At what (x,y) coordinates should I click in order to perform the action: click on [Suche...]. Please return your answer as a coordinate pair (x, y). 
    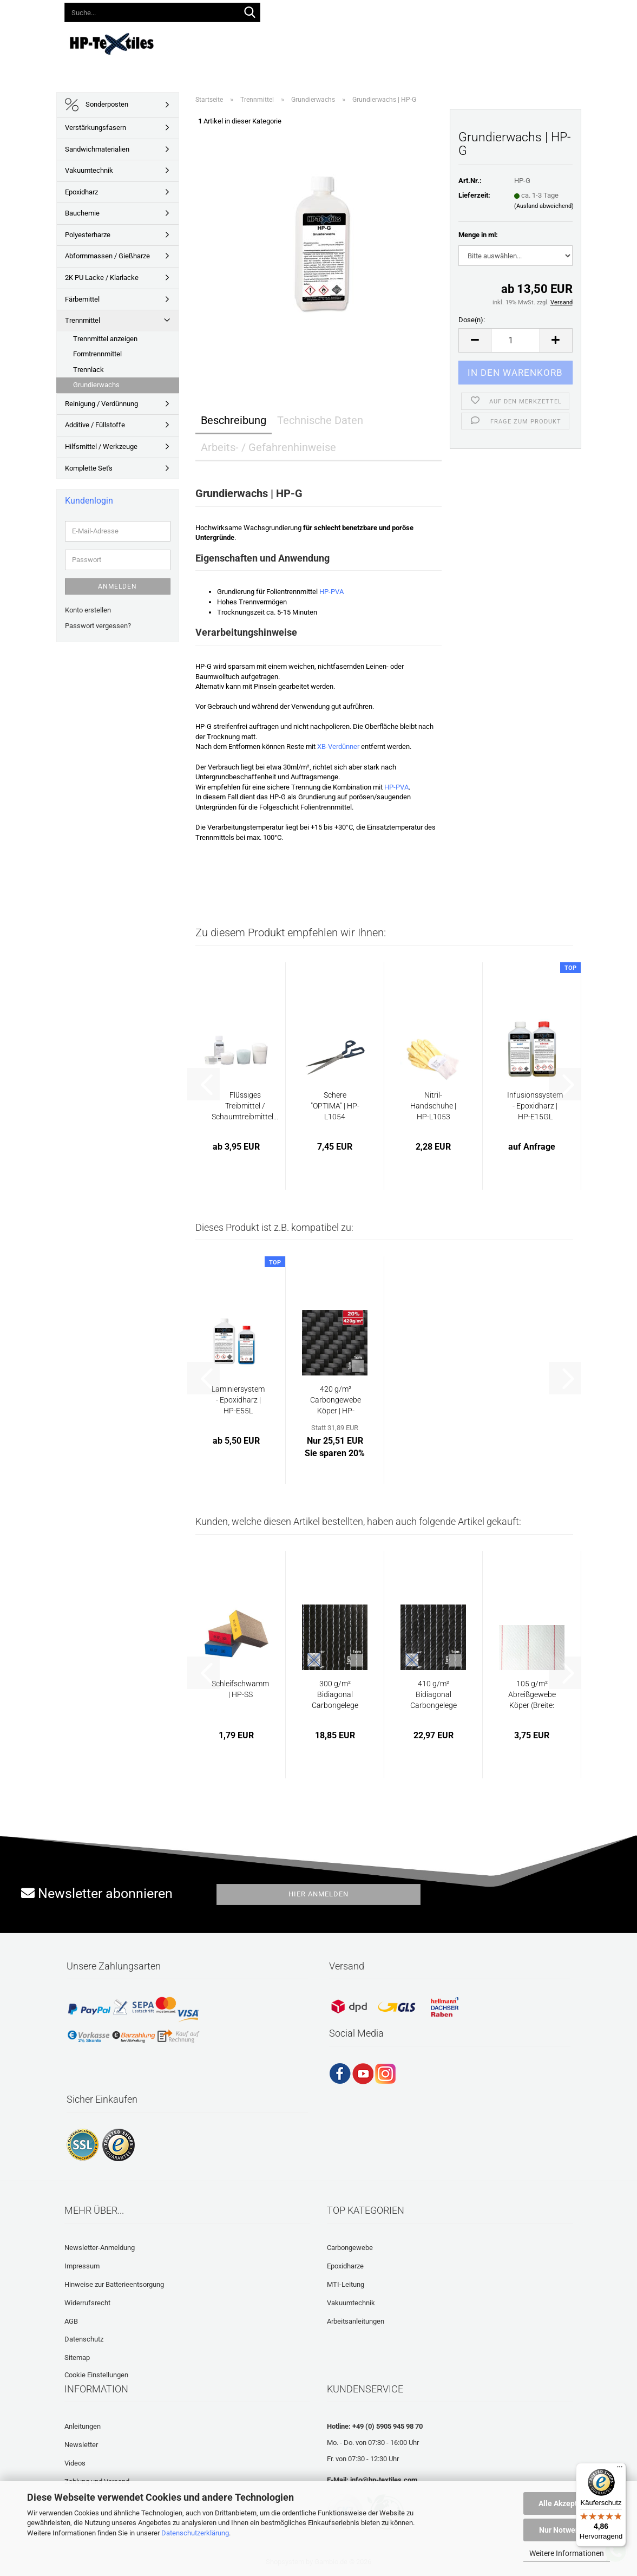
    Looking at the image, I should click on (250, 13).